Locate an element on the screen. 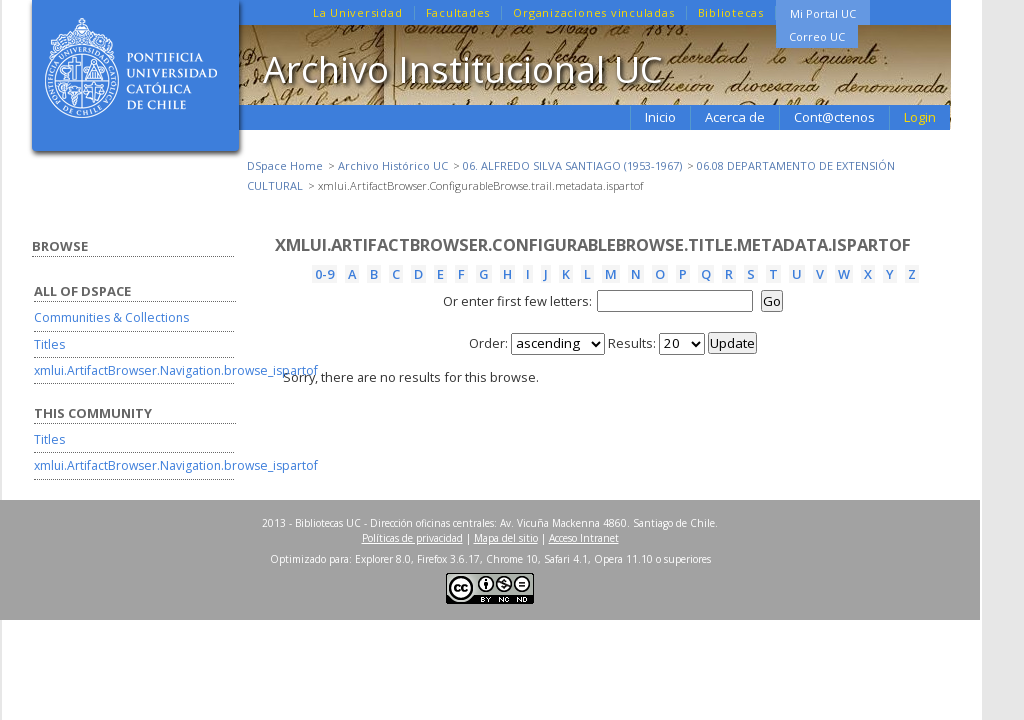 This screenshot has width=1024, height=720. Titles is located at coordinates (49, 344).